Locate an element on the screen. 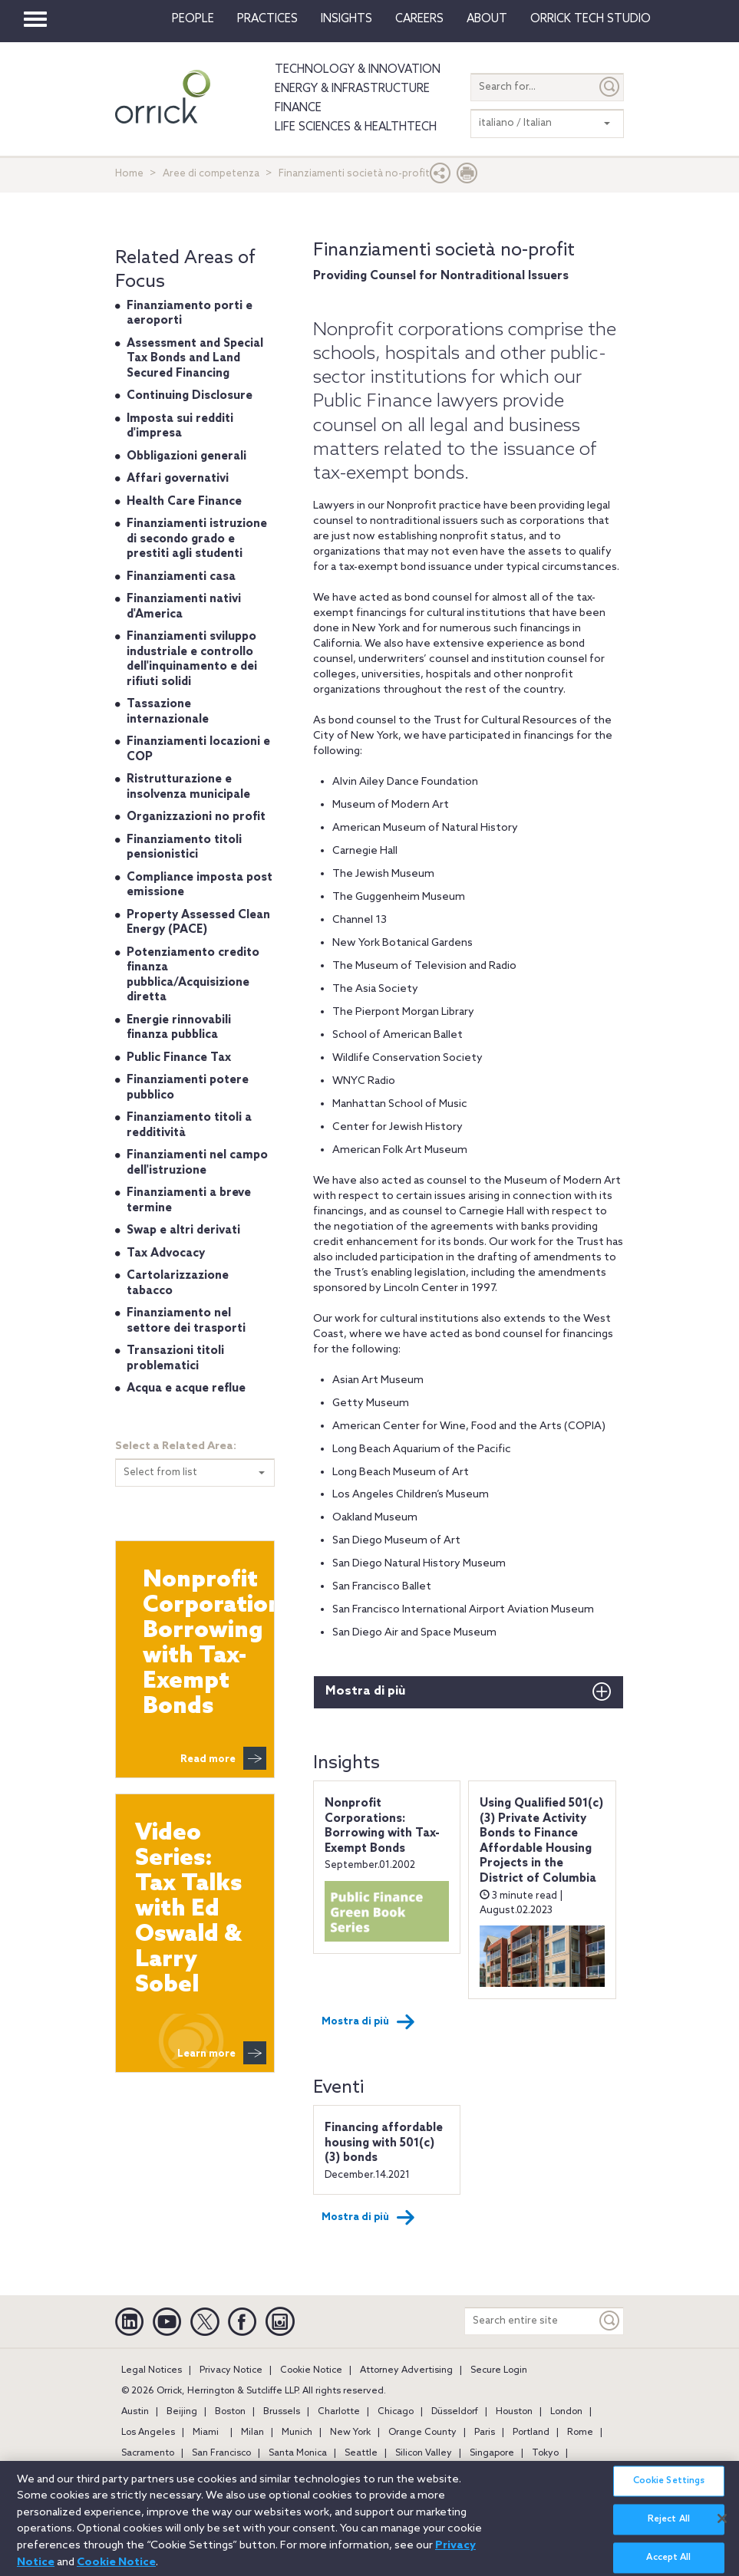 This screenshot has width=739, height=2576. Cookie Settings is located at coordinates (669, 2489).